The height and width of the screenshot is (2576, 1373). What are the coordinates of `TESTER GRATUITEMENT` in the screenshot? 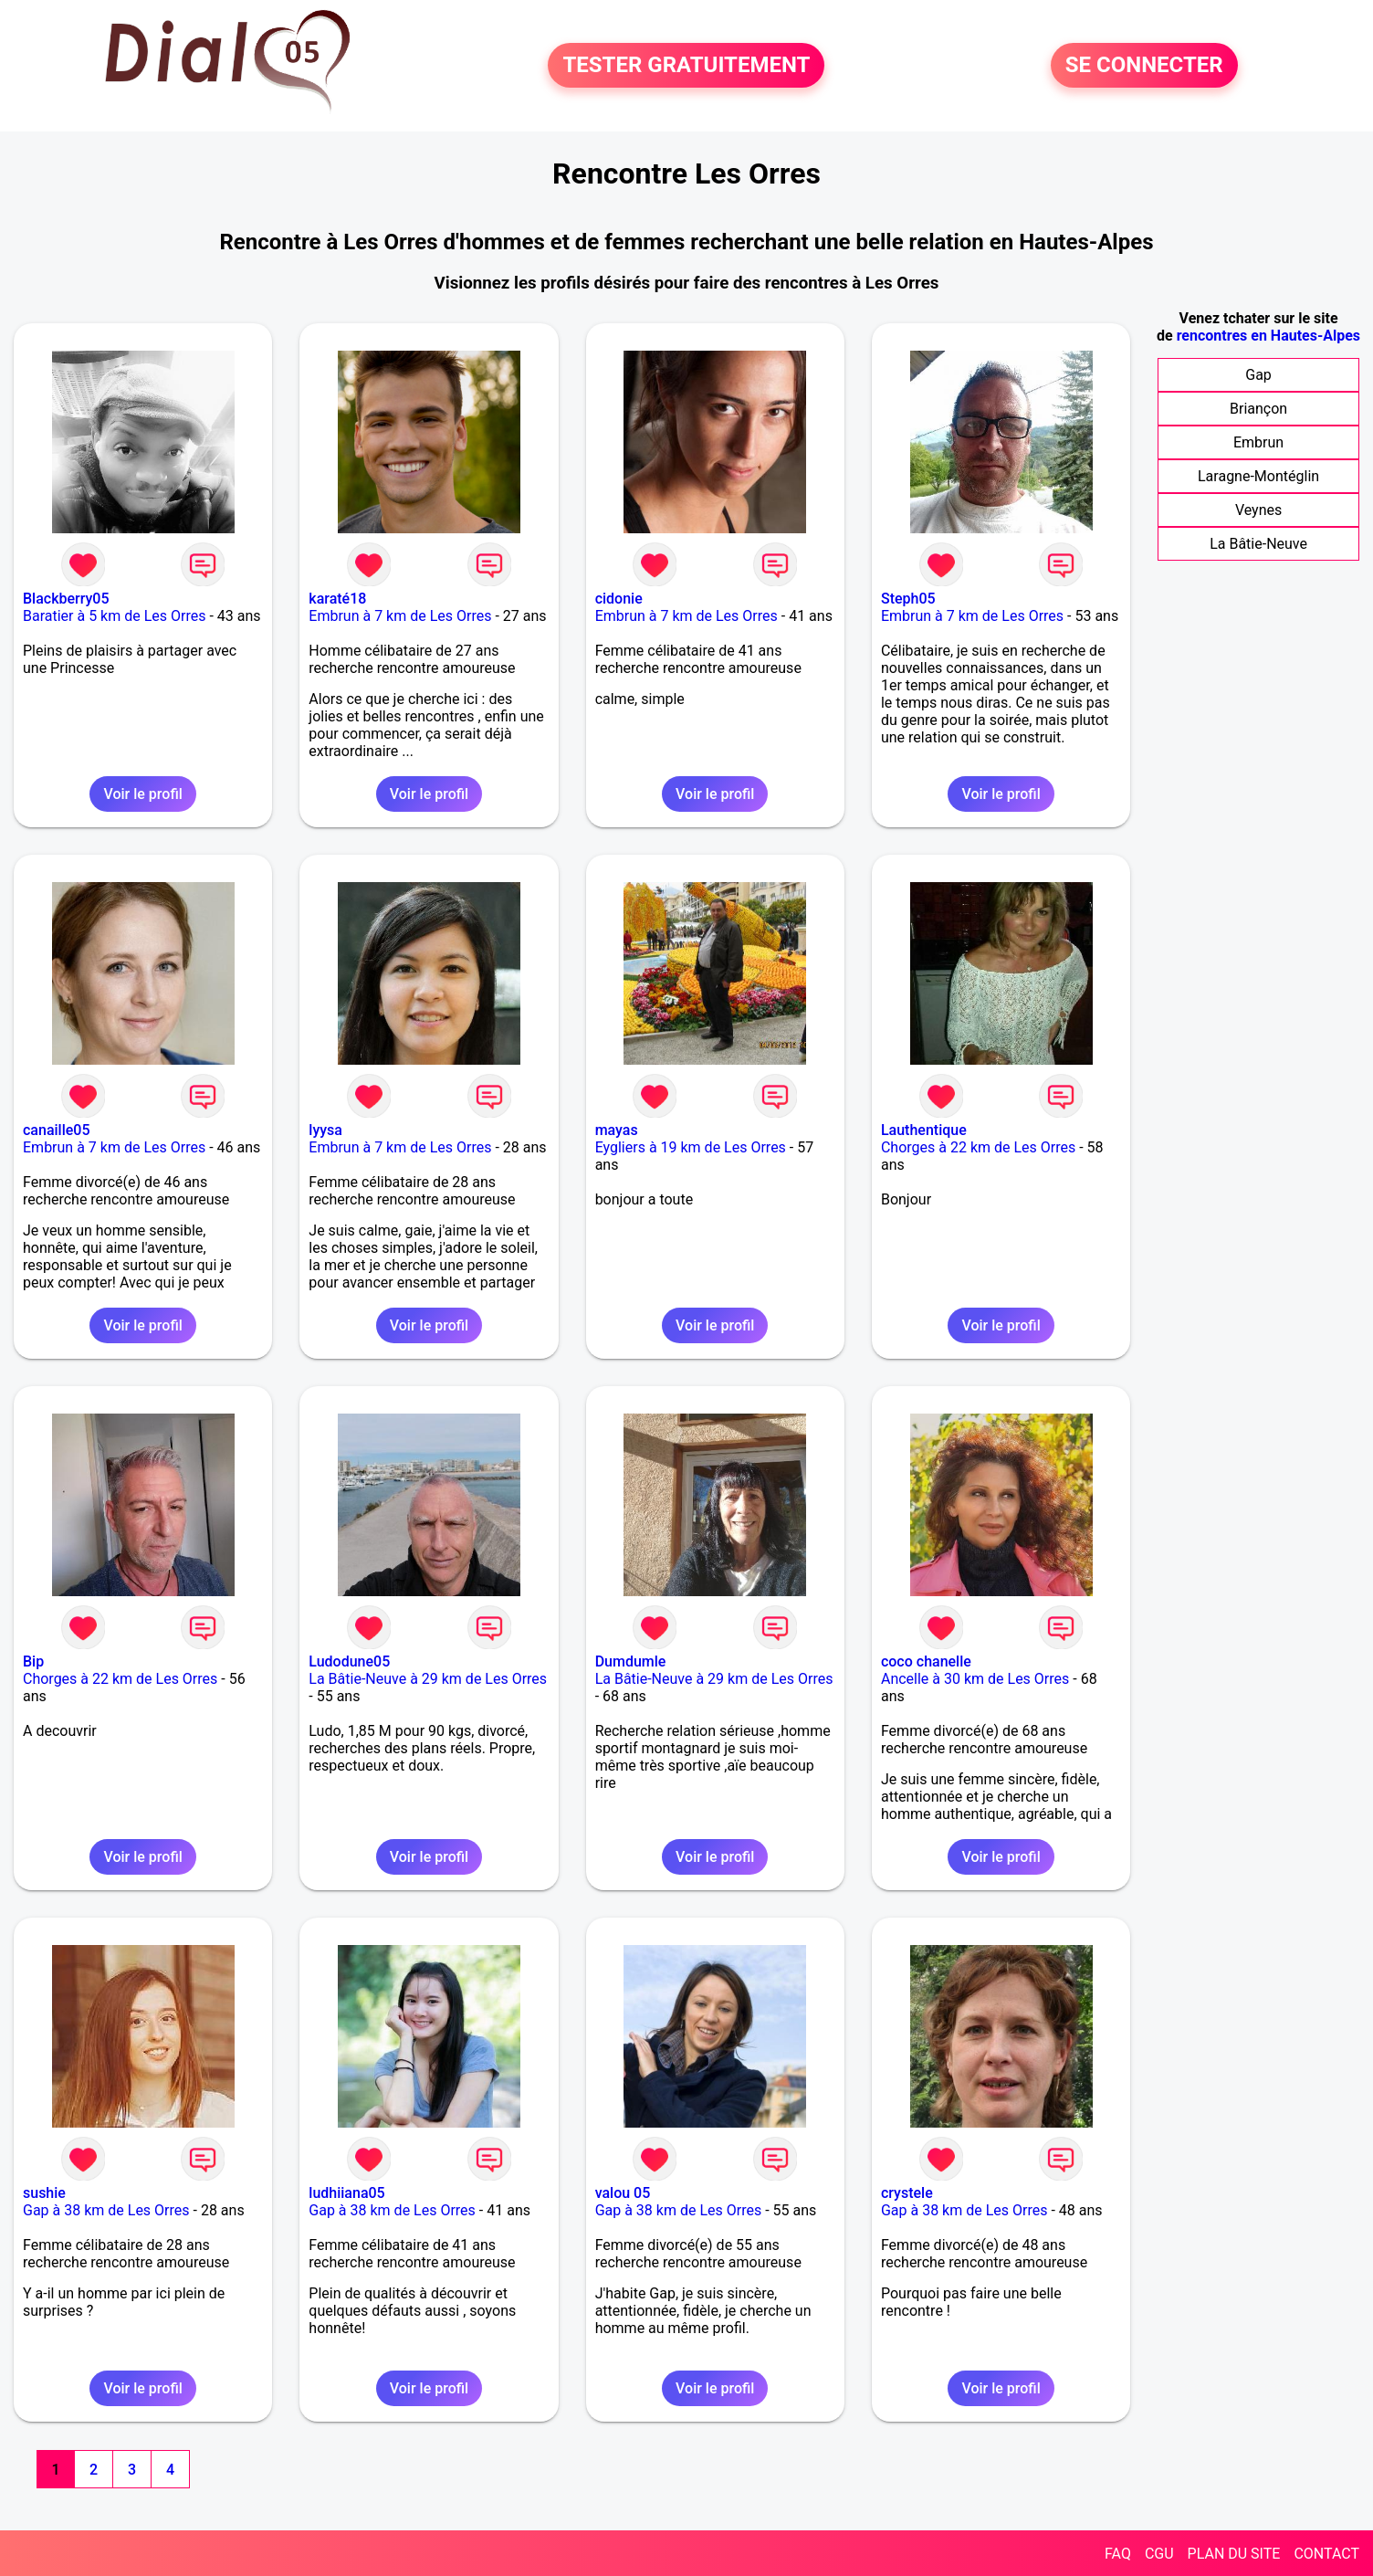 It's located at (686, 66).